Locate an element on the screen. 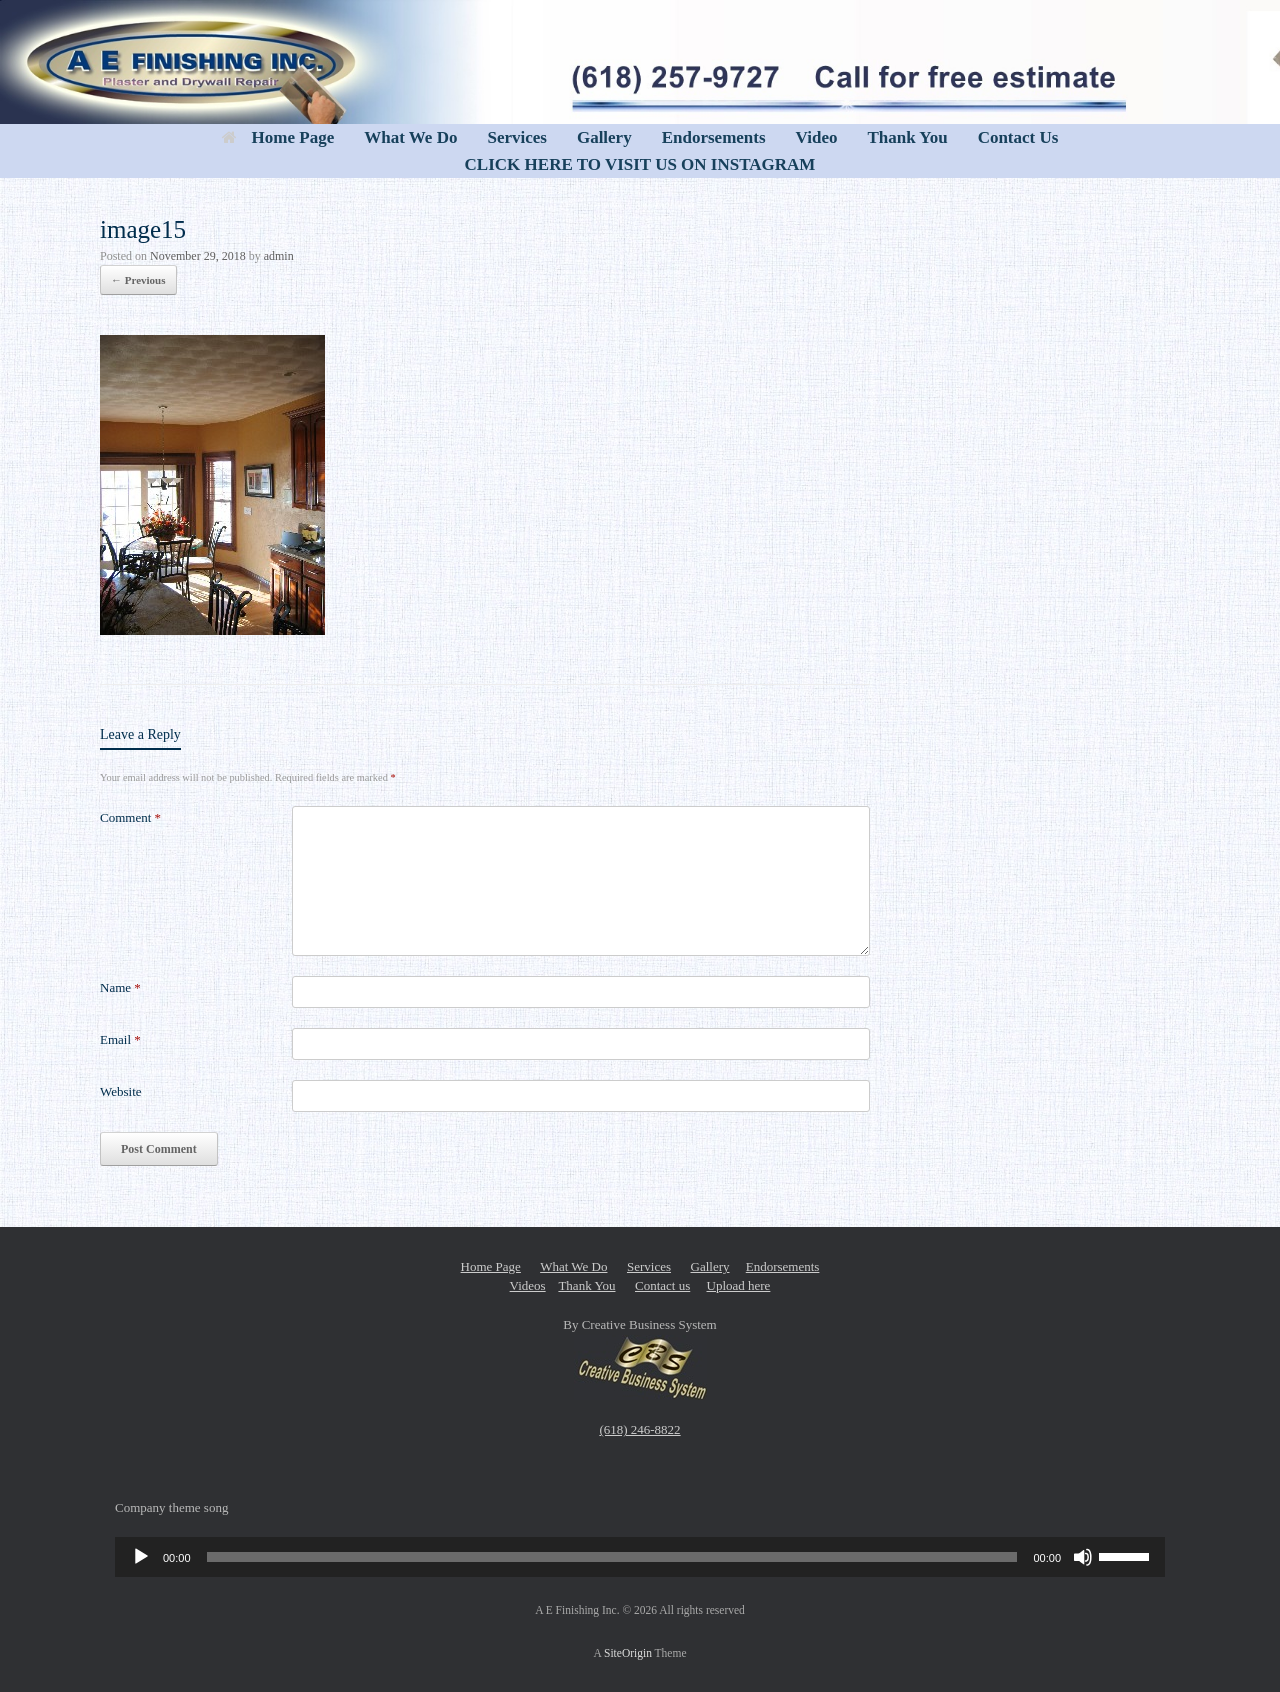 Image resolution: width=1280 pixels, height=1692 pixels. Services is located at coordinates (516, 137).